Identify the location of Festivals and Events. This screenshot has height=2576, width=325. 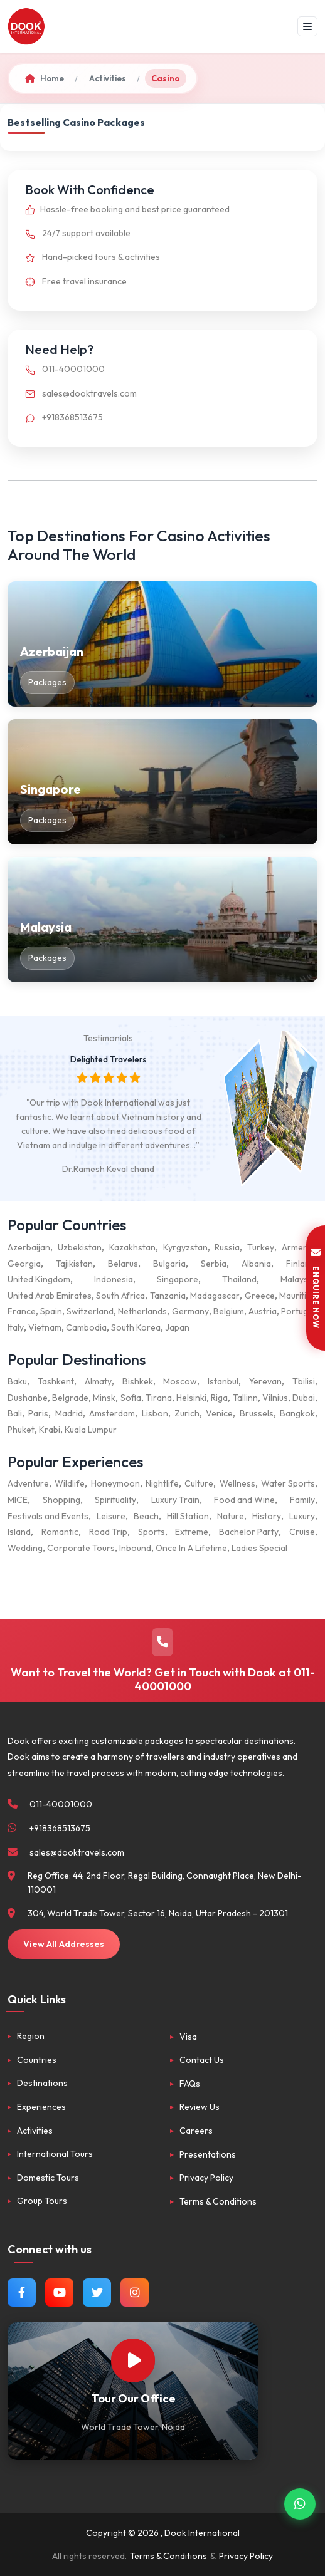
(48, 1516).